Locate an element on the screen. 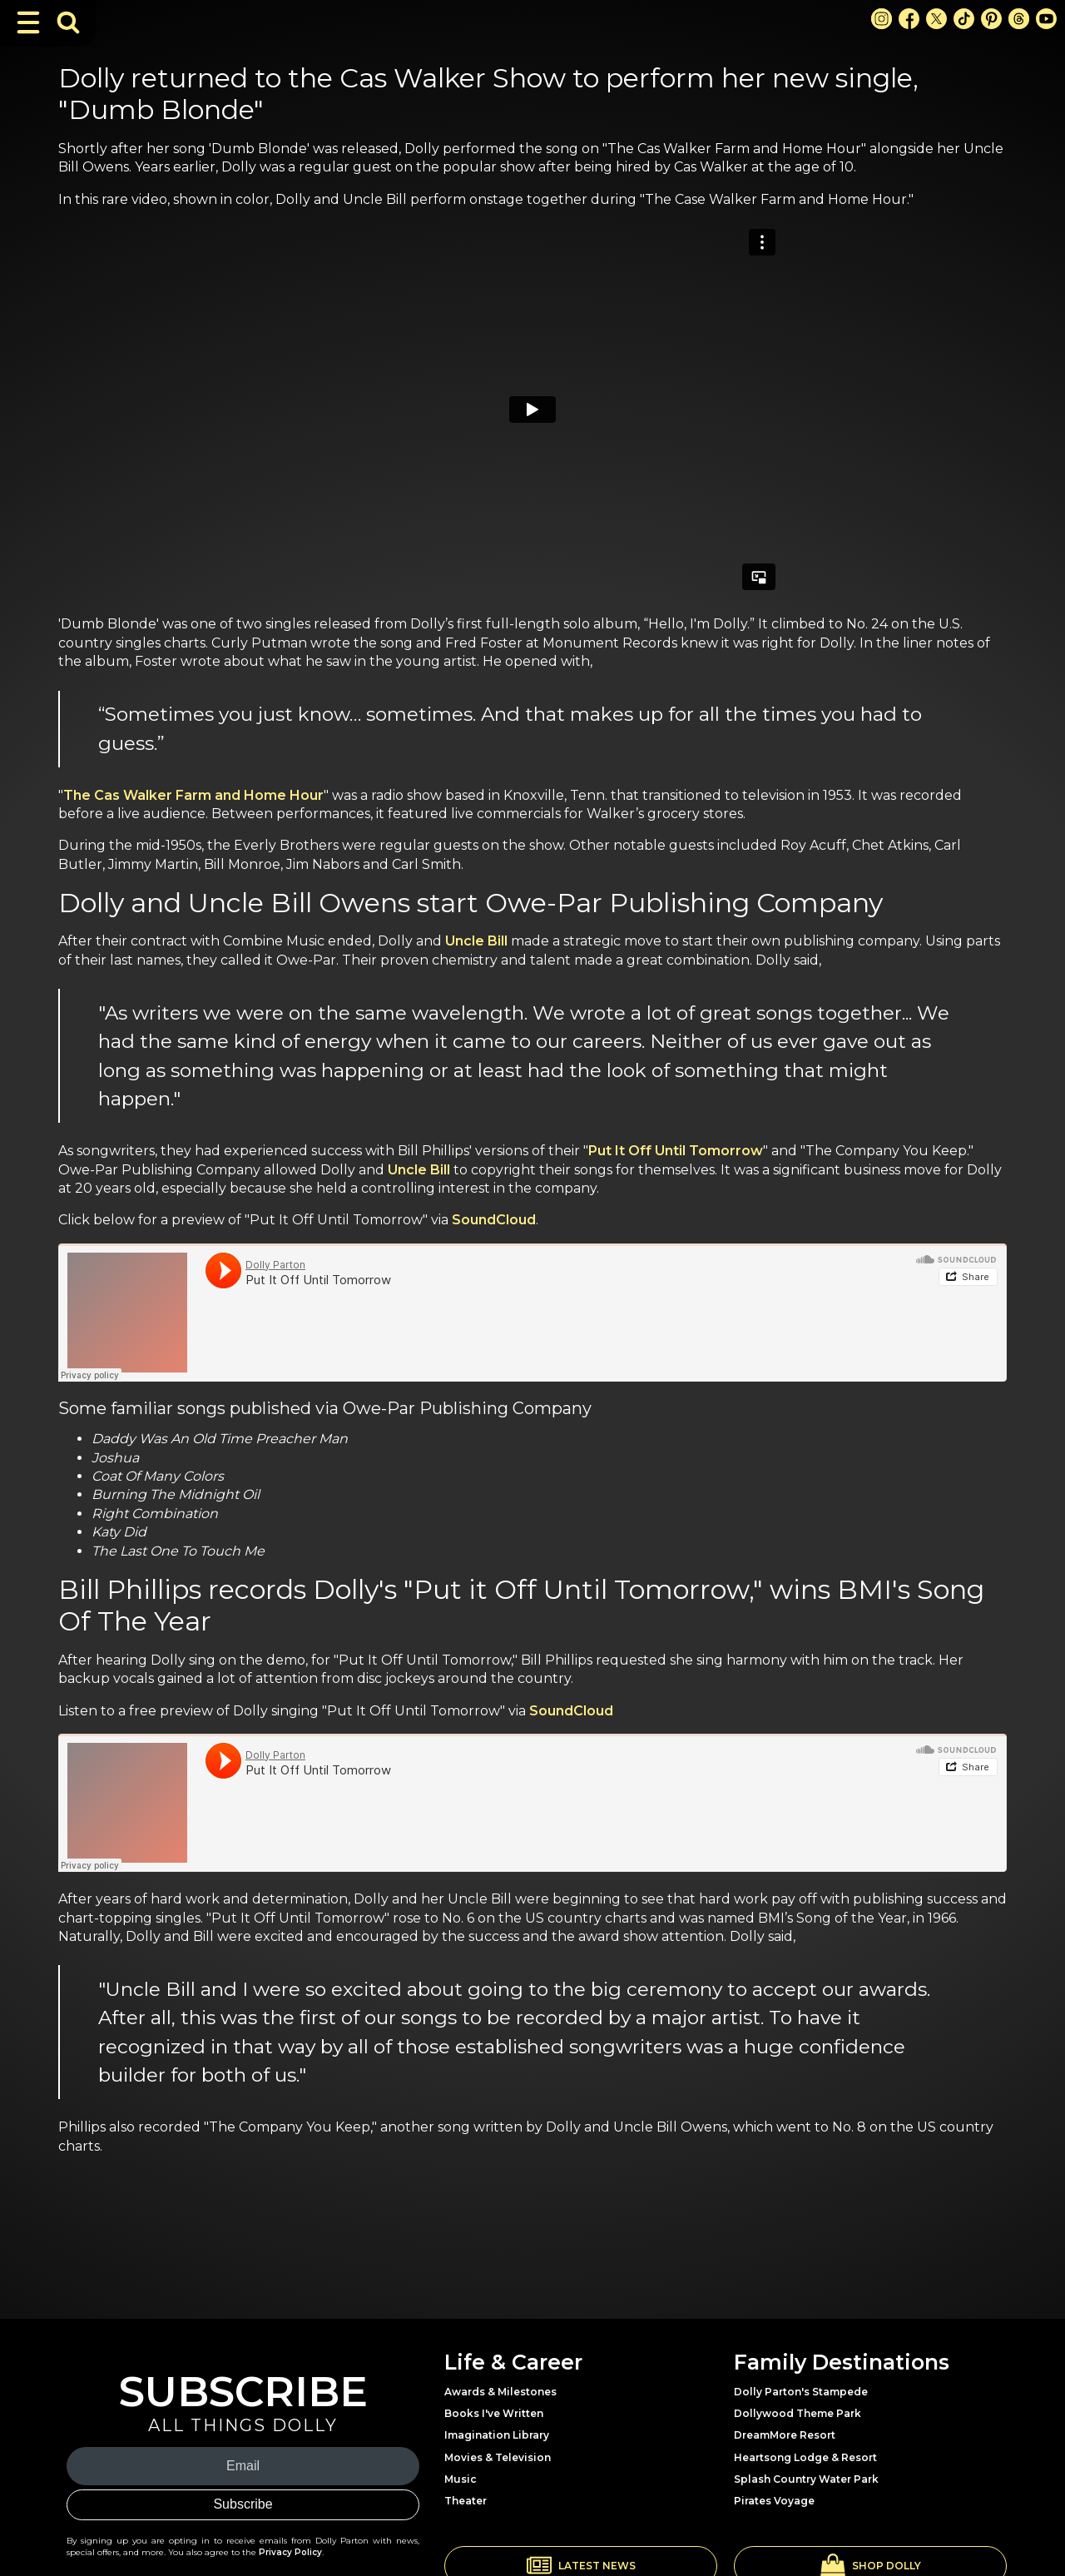  [X Link] is located at coordinates (936, 18).